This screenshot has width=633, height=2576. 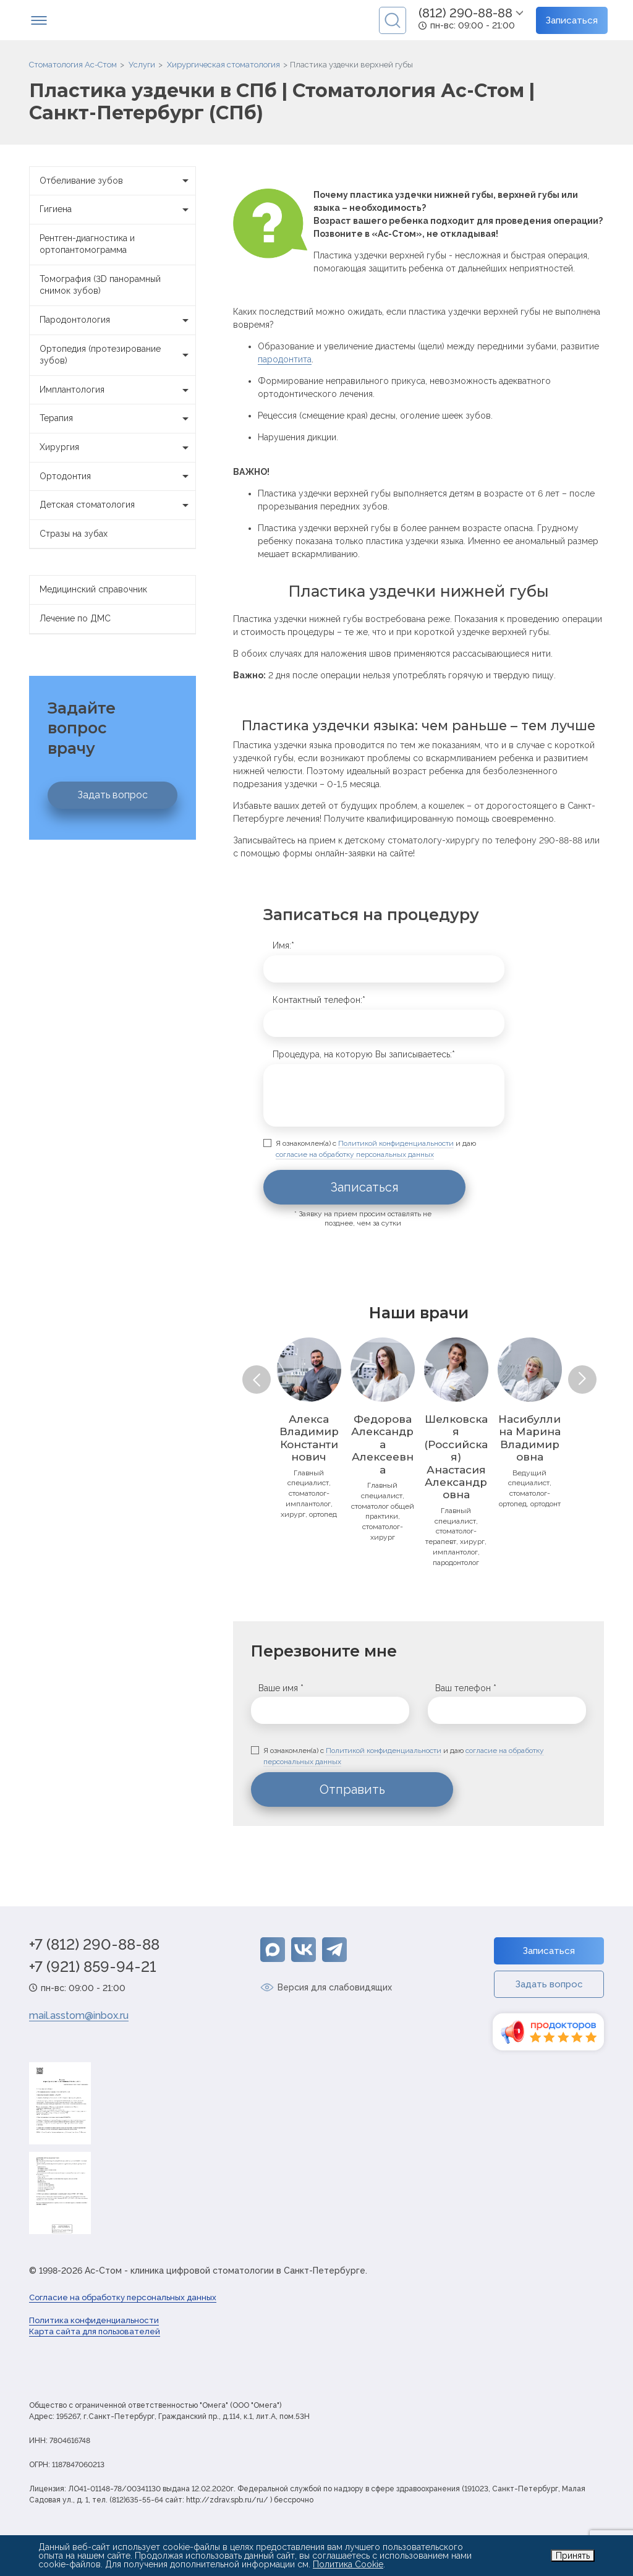 I want to click on Политика конфиденциальности, so click(x=94, y=2320).